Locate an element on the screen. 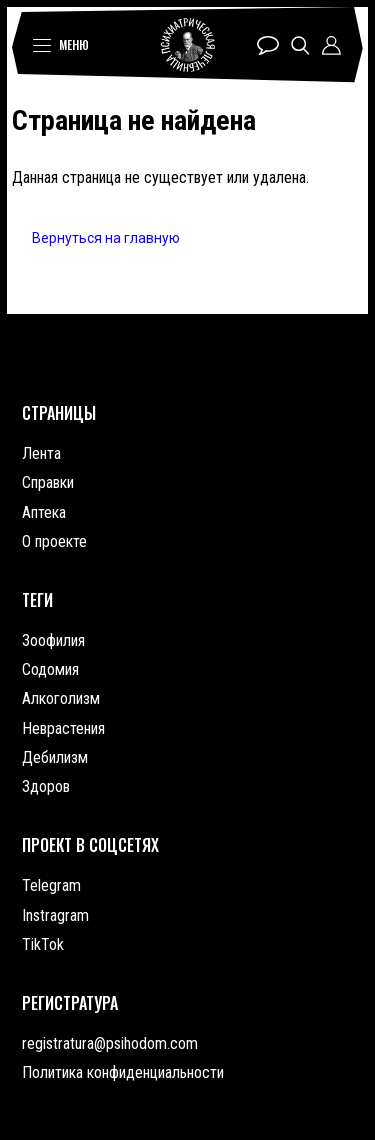  О проекте is located at coordinates (54, 541).